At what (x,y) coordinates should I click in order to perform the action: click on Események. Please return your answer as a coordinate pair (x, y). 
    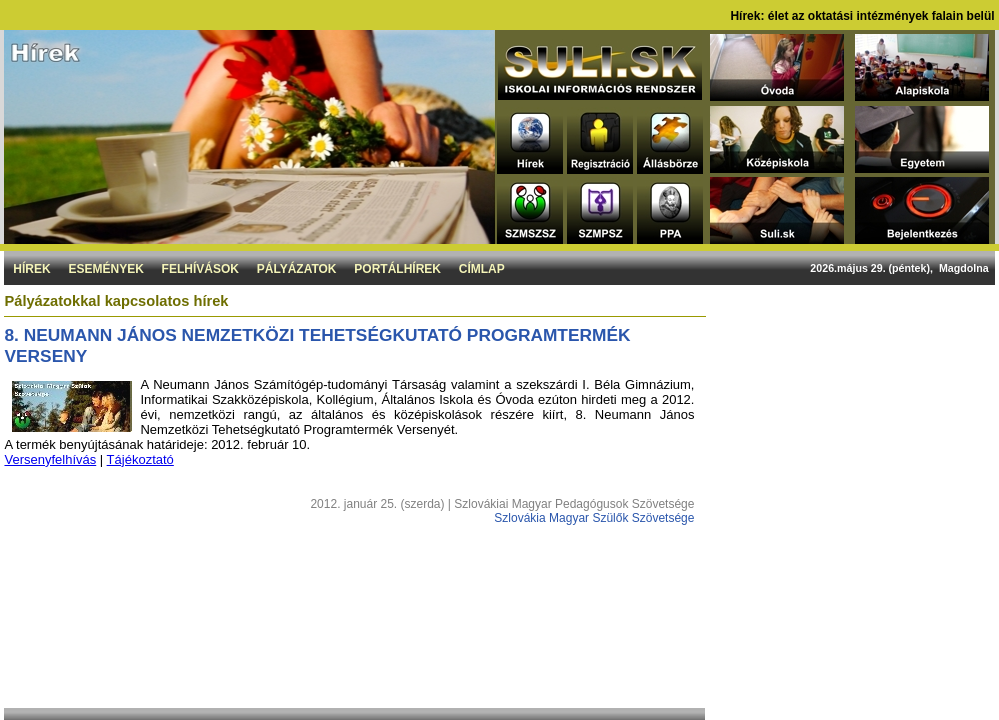
    Looking at the image, I should click on (105, 269).